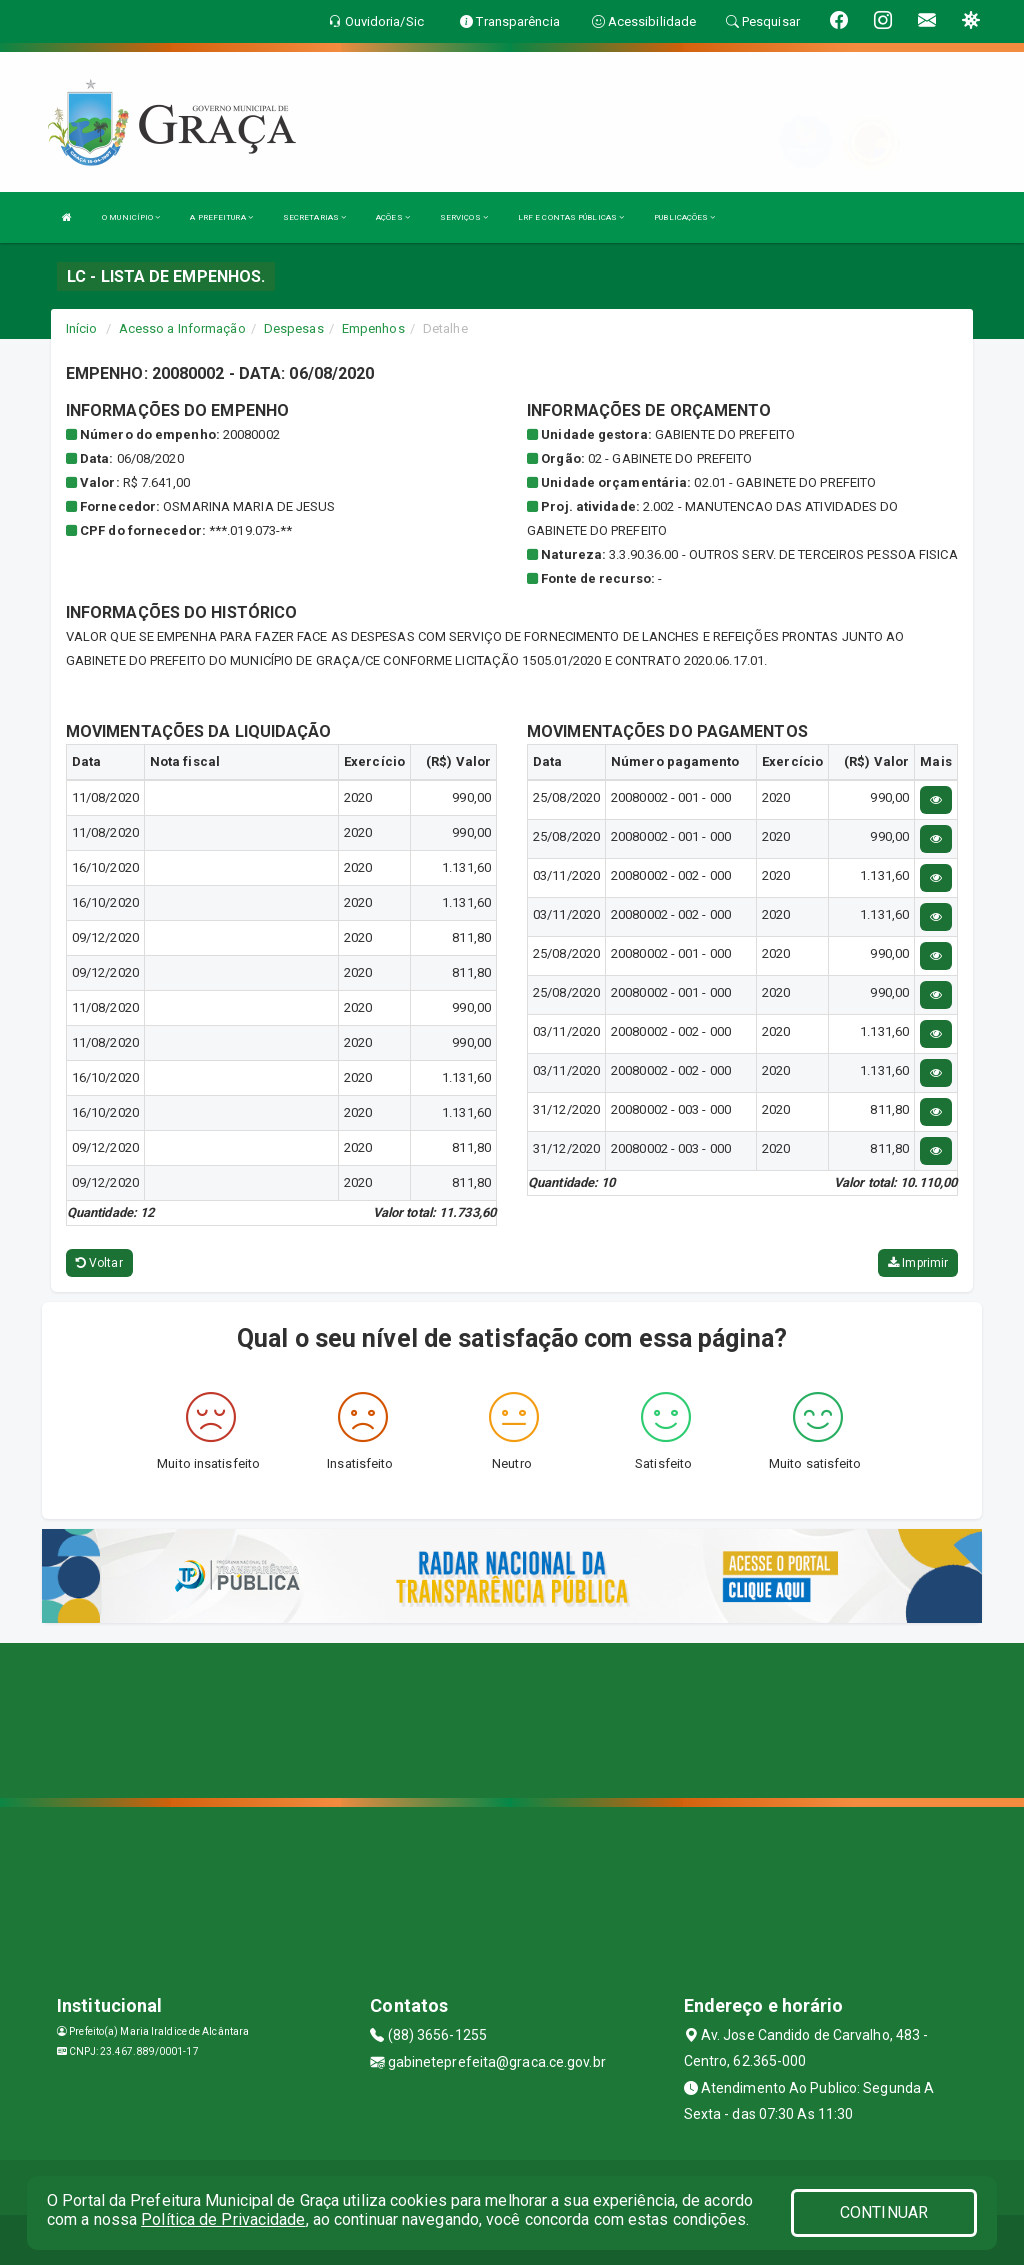  Describe the element at coordinates (99, 1263) in the screenshot. I see `Voltar` at that location.